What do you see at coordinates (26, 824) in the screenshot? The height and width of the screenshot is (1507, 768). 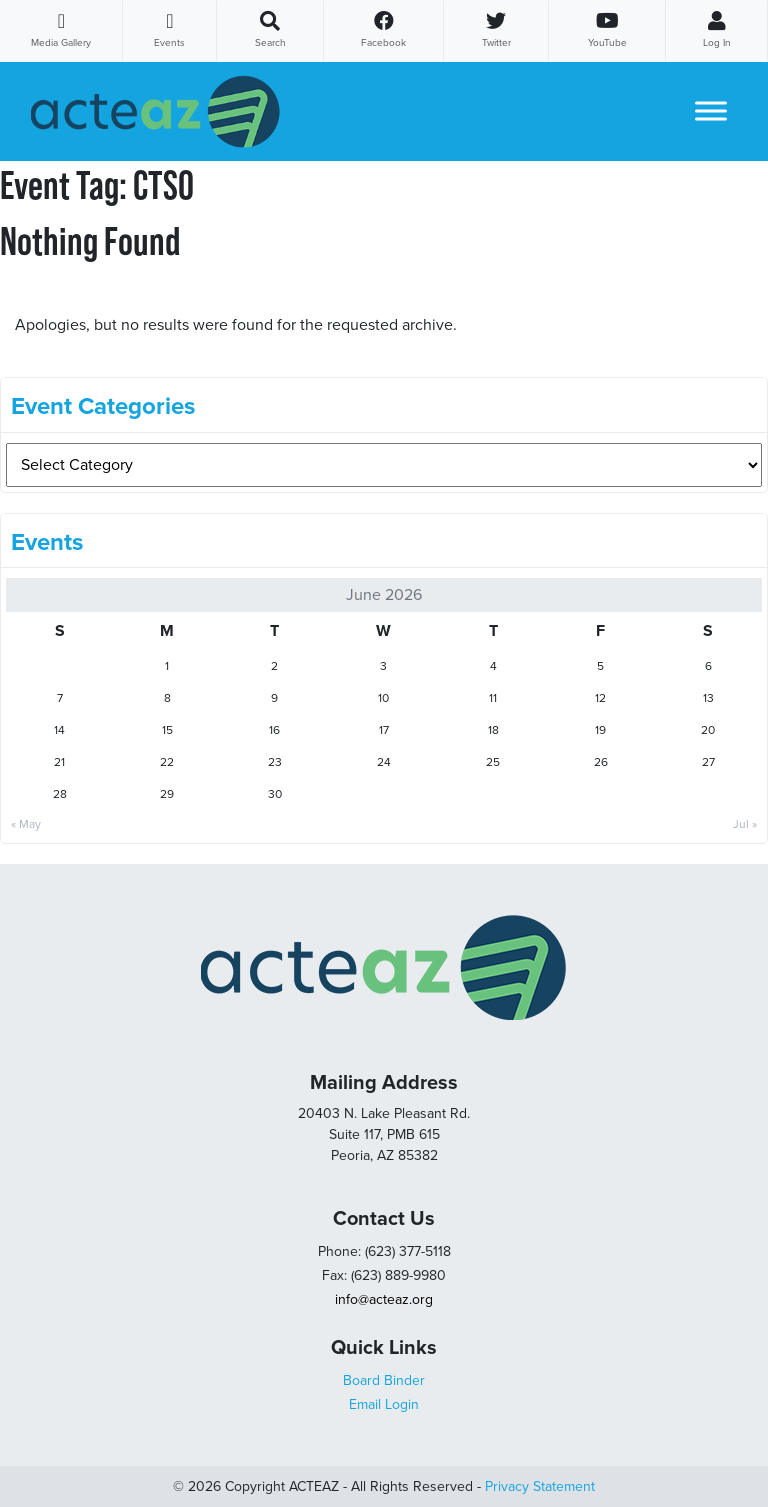 I see `« May` at bounding box center [26, 824].